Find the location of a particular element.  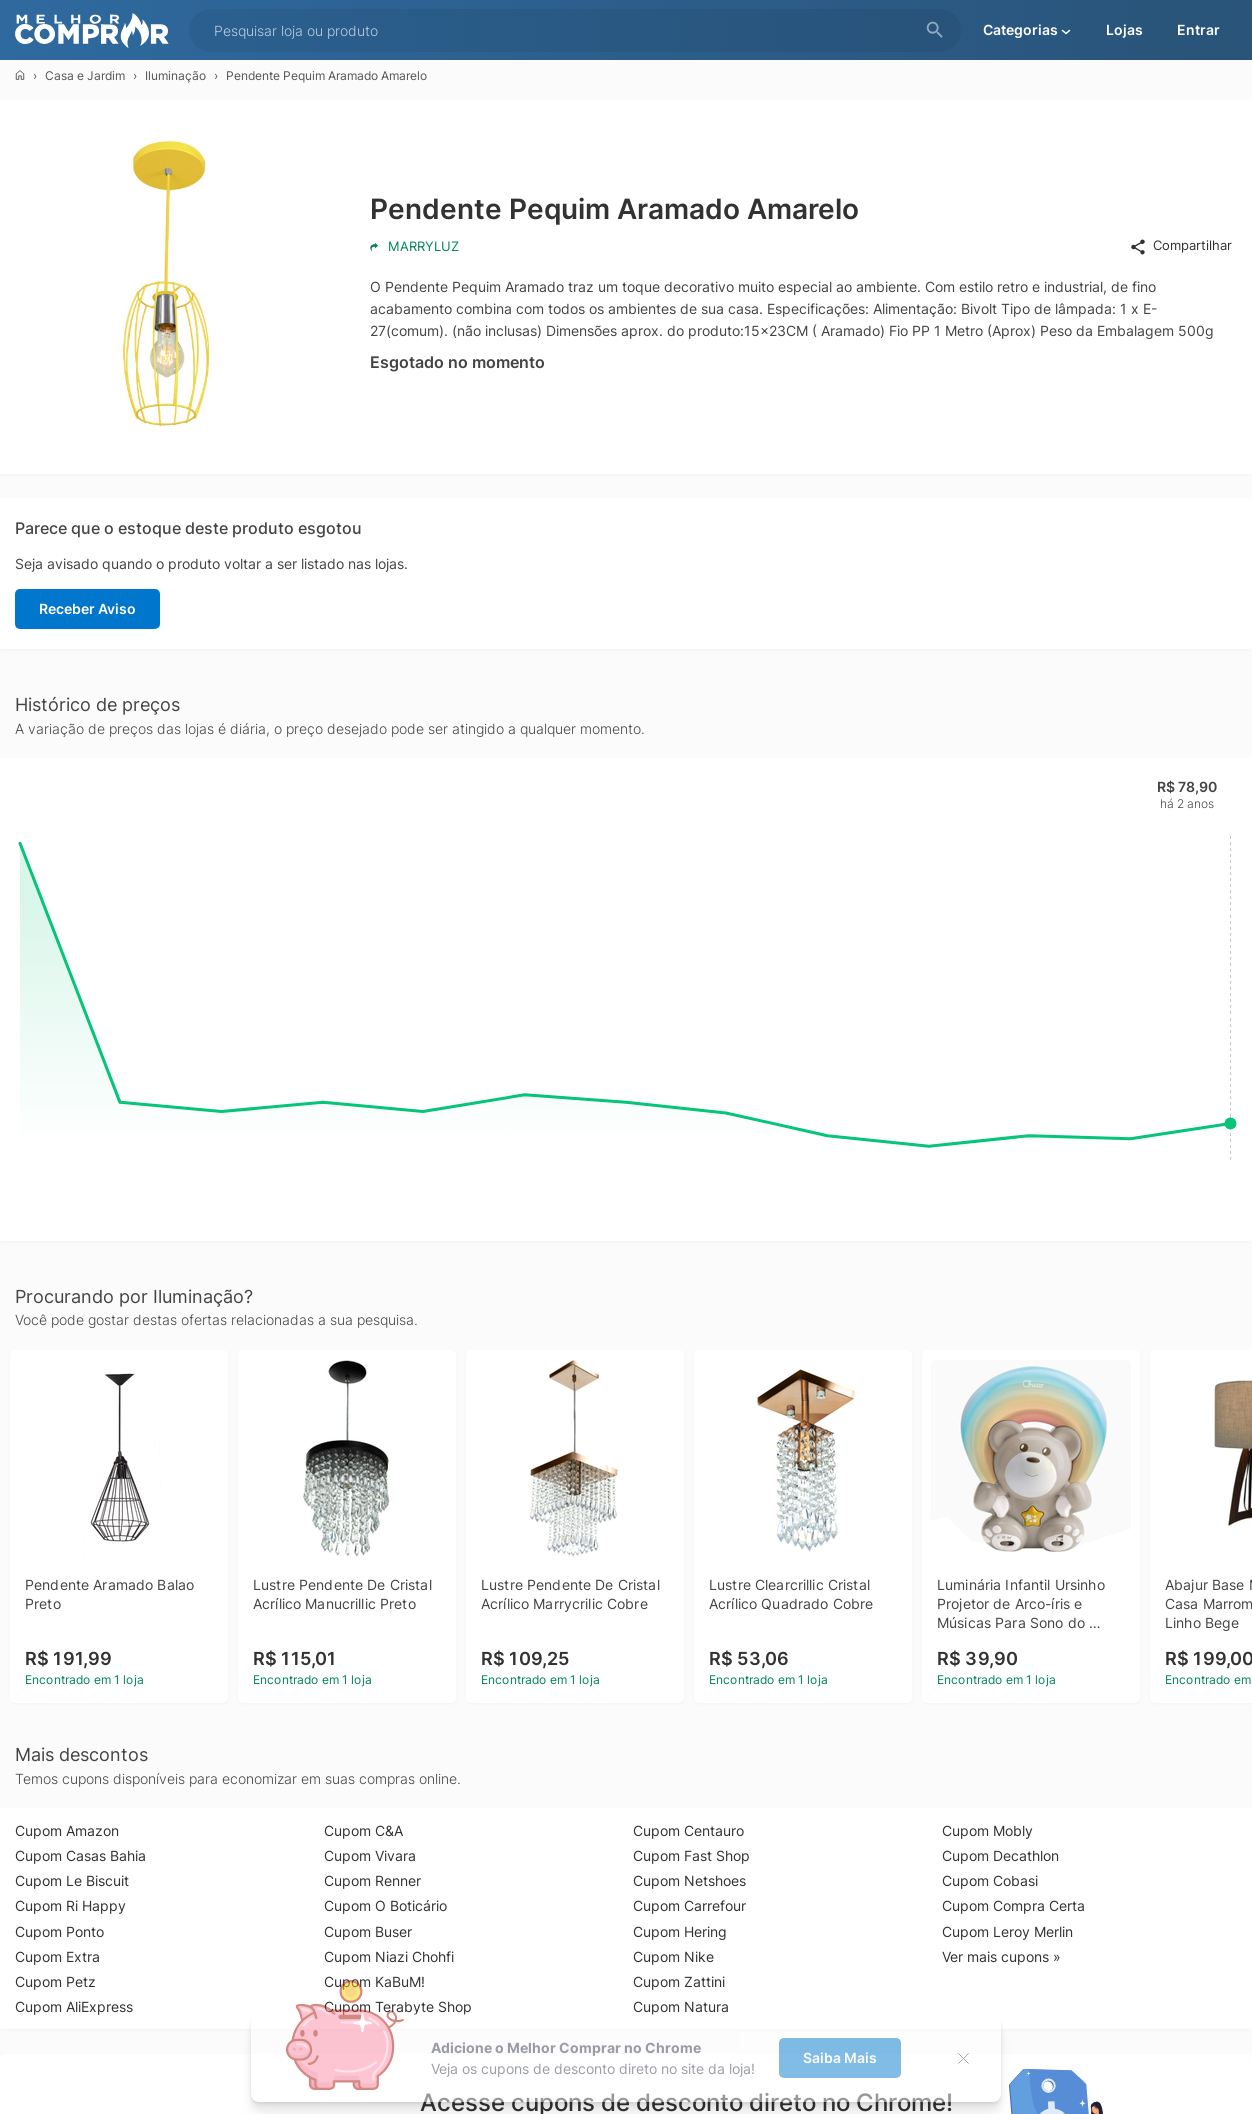

Cupom Compra Certa is located at coordinates (1013, 1905).